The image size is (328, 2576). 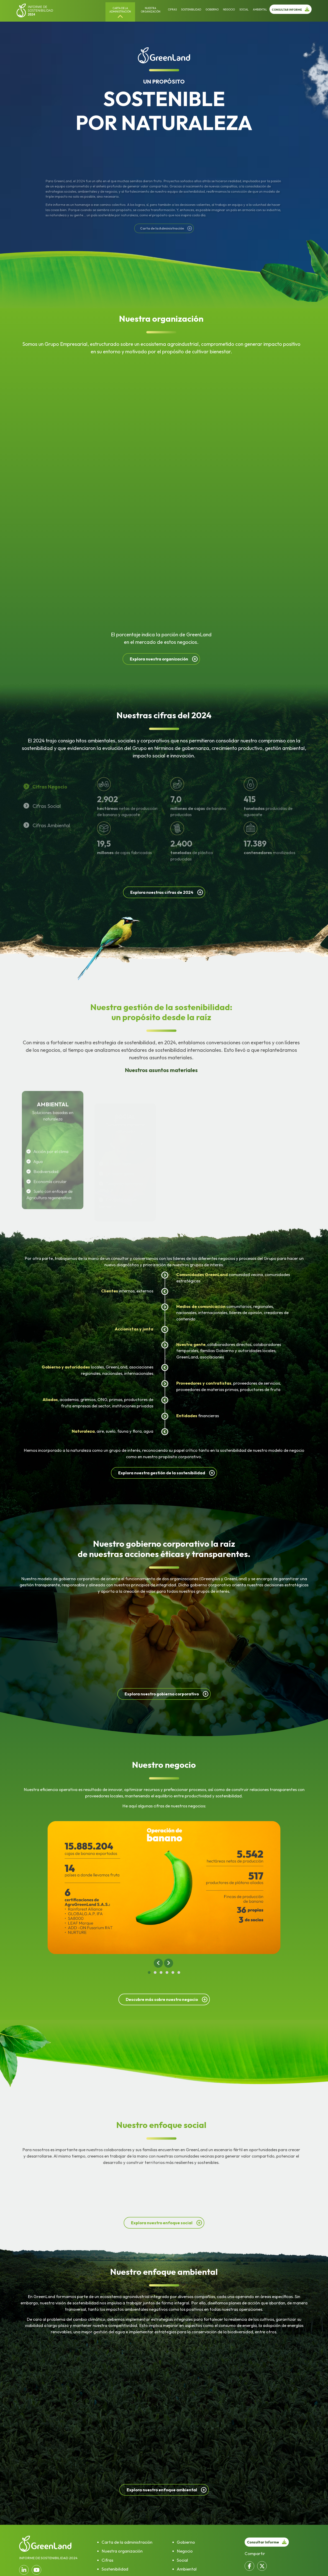 I want to click on Nuestra organización, so click(x=122, y=2551).